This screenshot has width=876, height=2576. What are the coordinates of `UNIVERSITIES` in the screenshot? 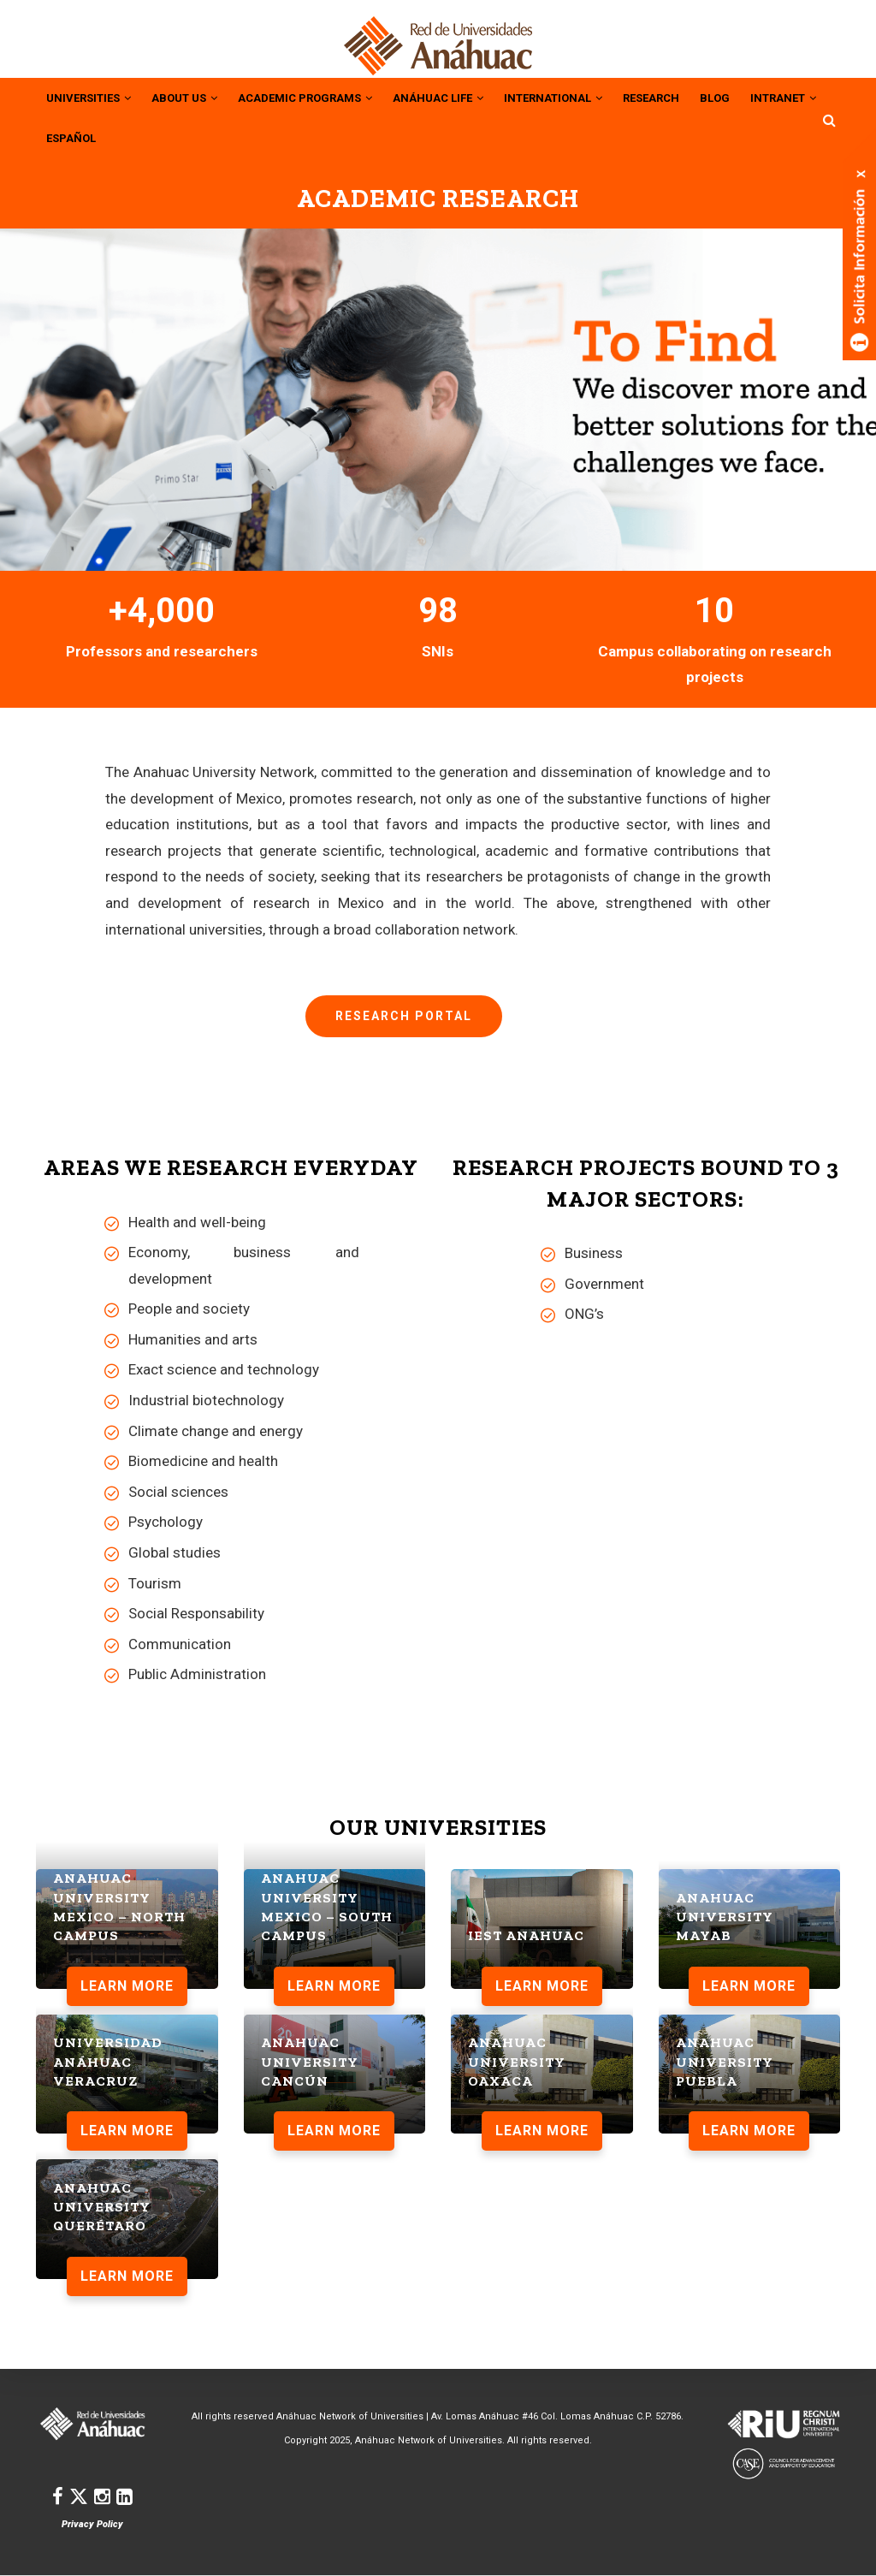 It's located at (93, 97).